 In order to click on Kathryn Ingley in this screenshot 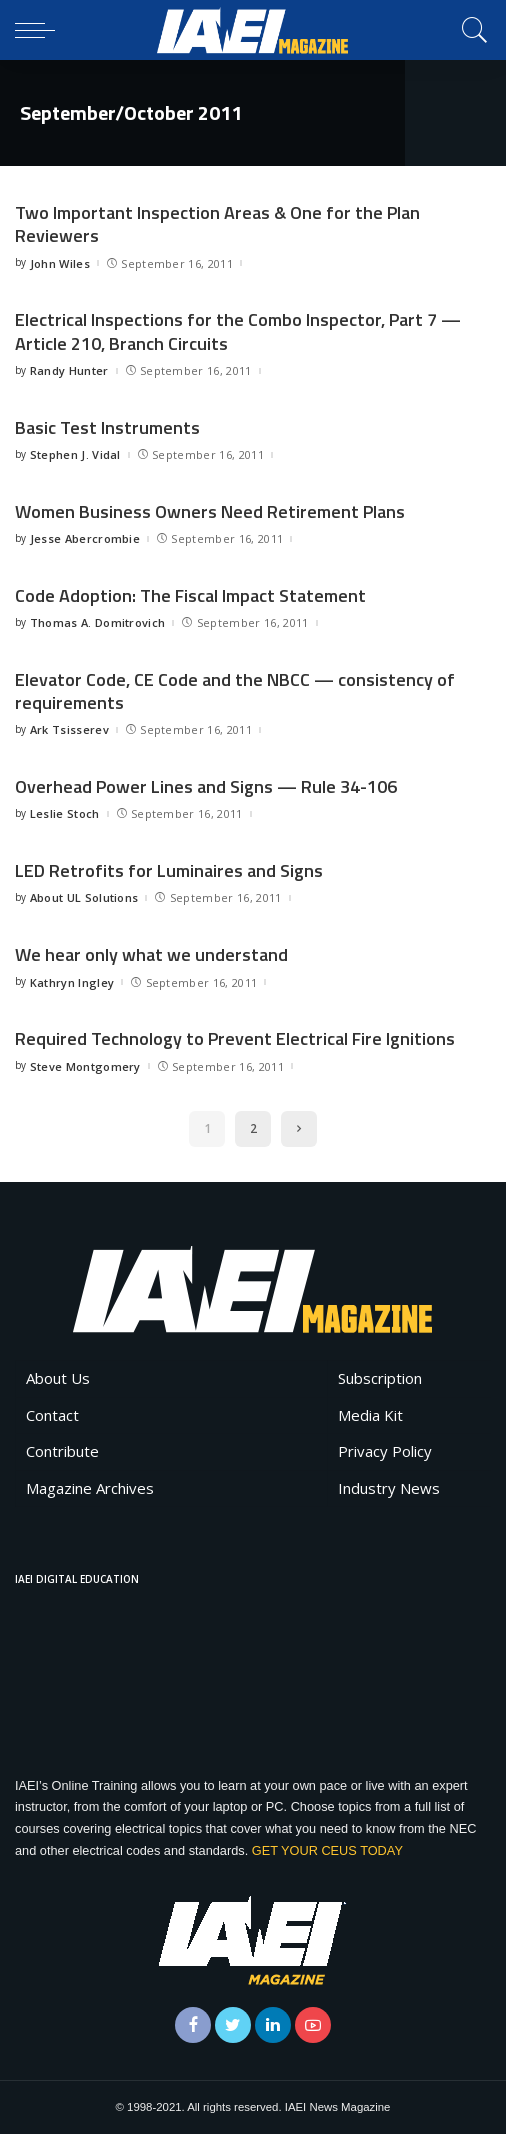, I will do `click(72, 982)`.